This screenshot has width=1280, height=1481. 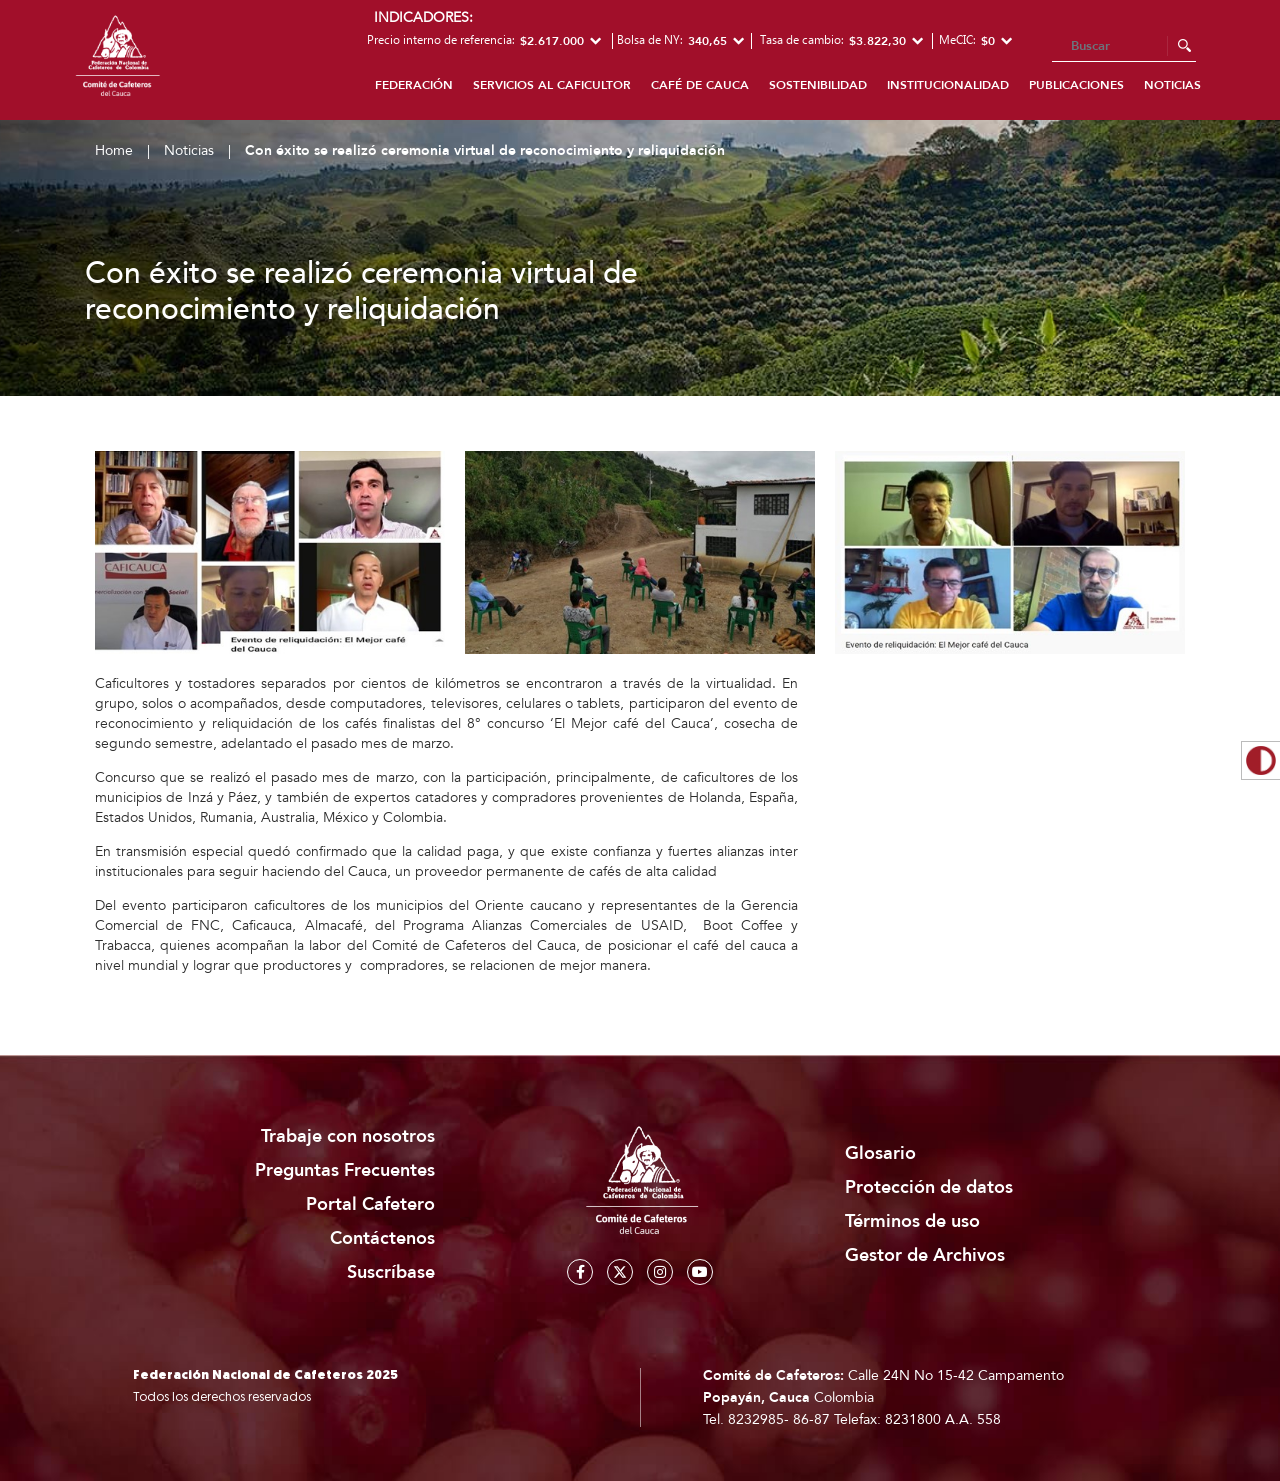 I want to click on Sostenibilidad, so click(x=818, y=85).